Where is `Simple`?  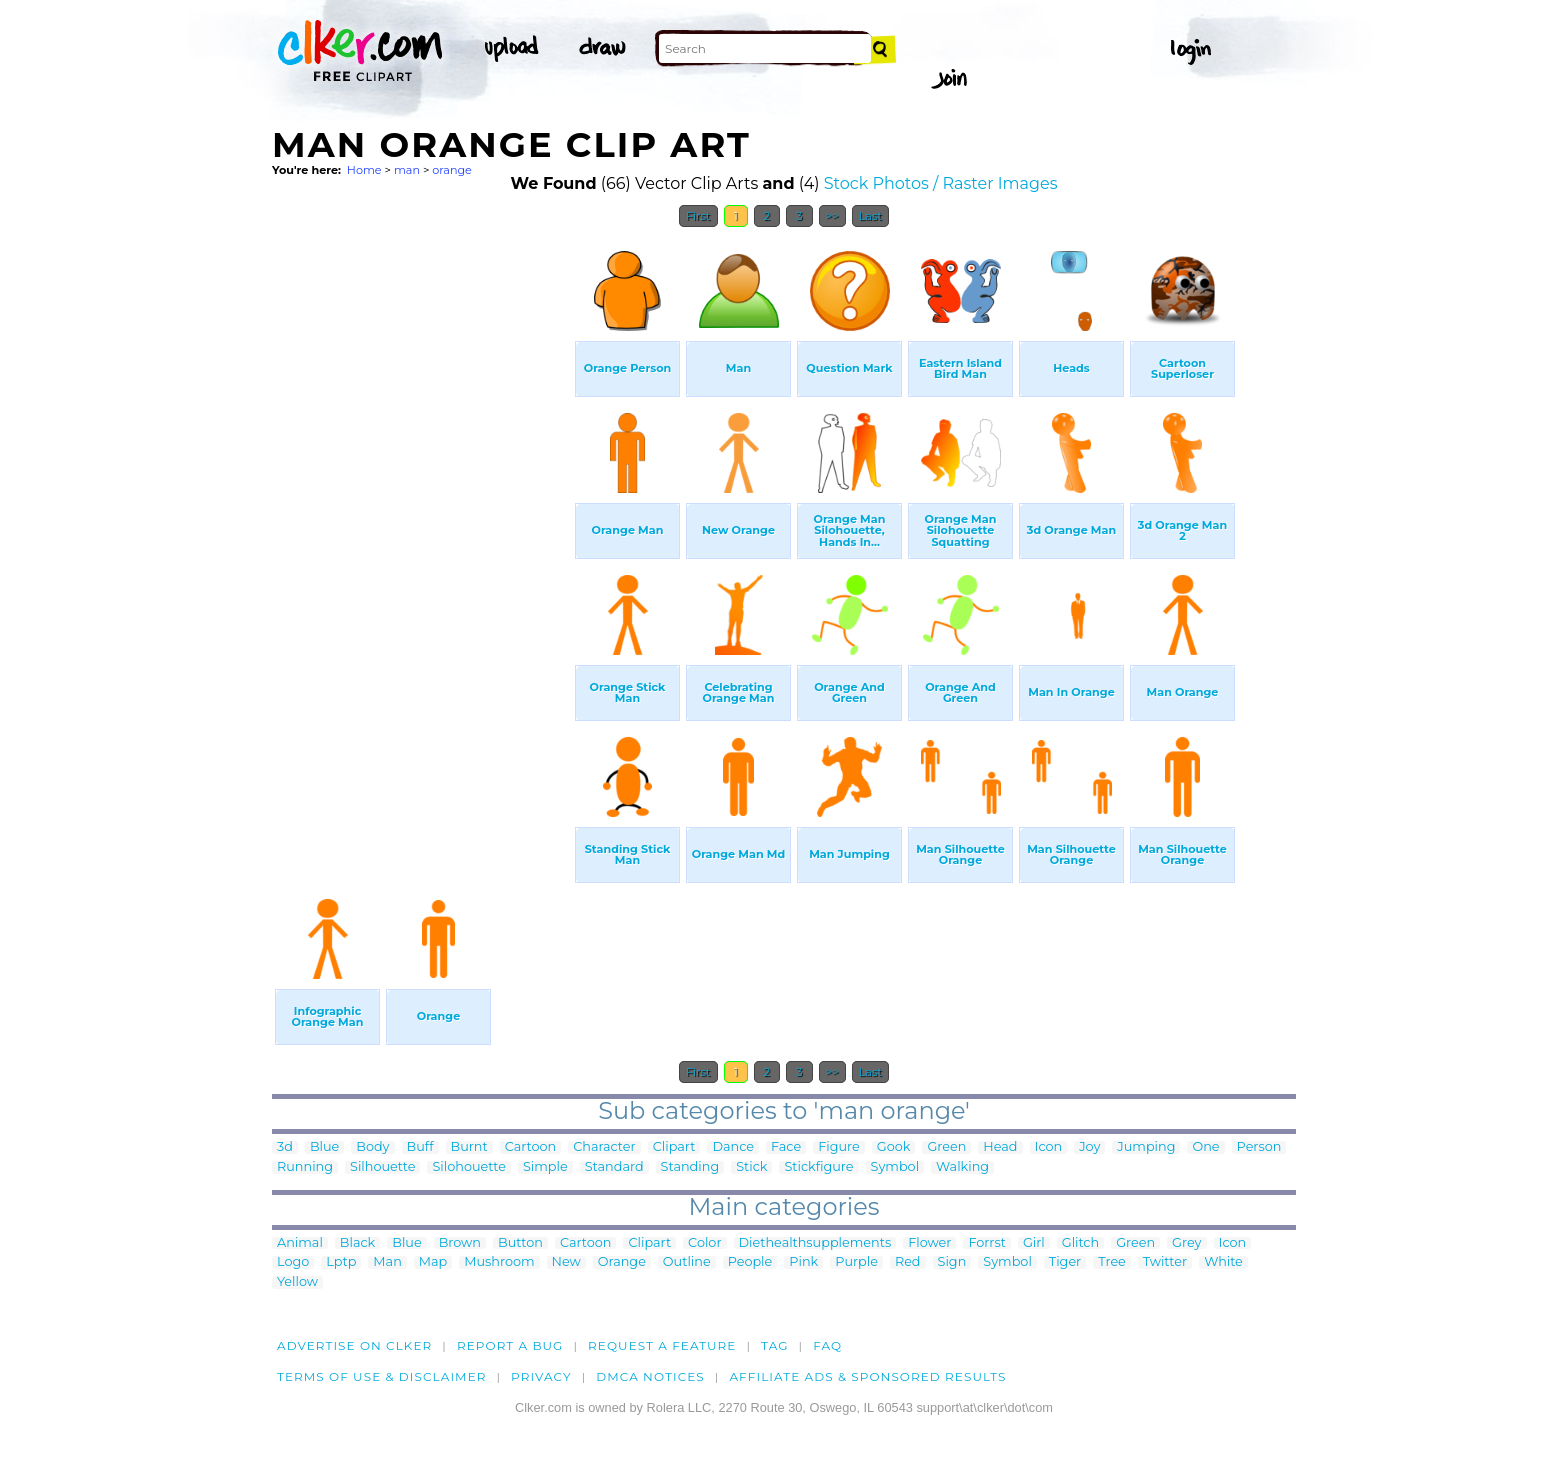
Simple is located at coordinates (545, 1167).